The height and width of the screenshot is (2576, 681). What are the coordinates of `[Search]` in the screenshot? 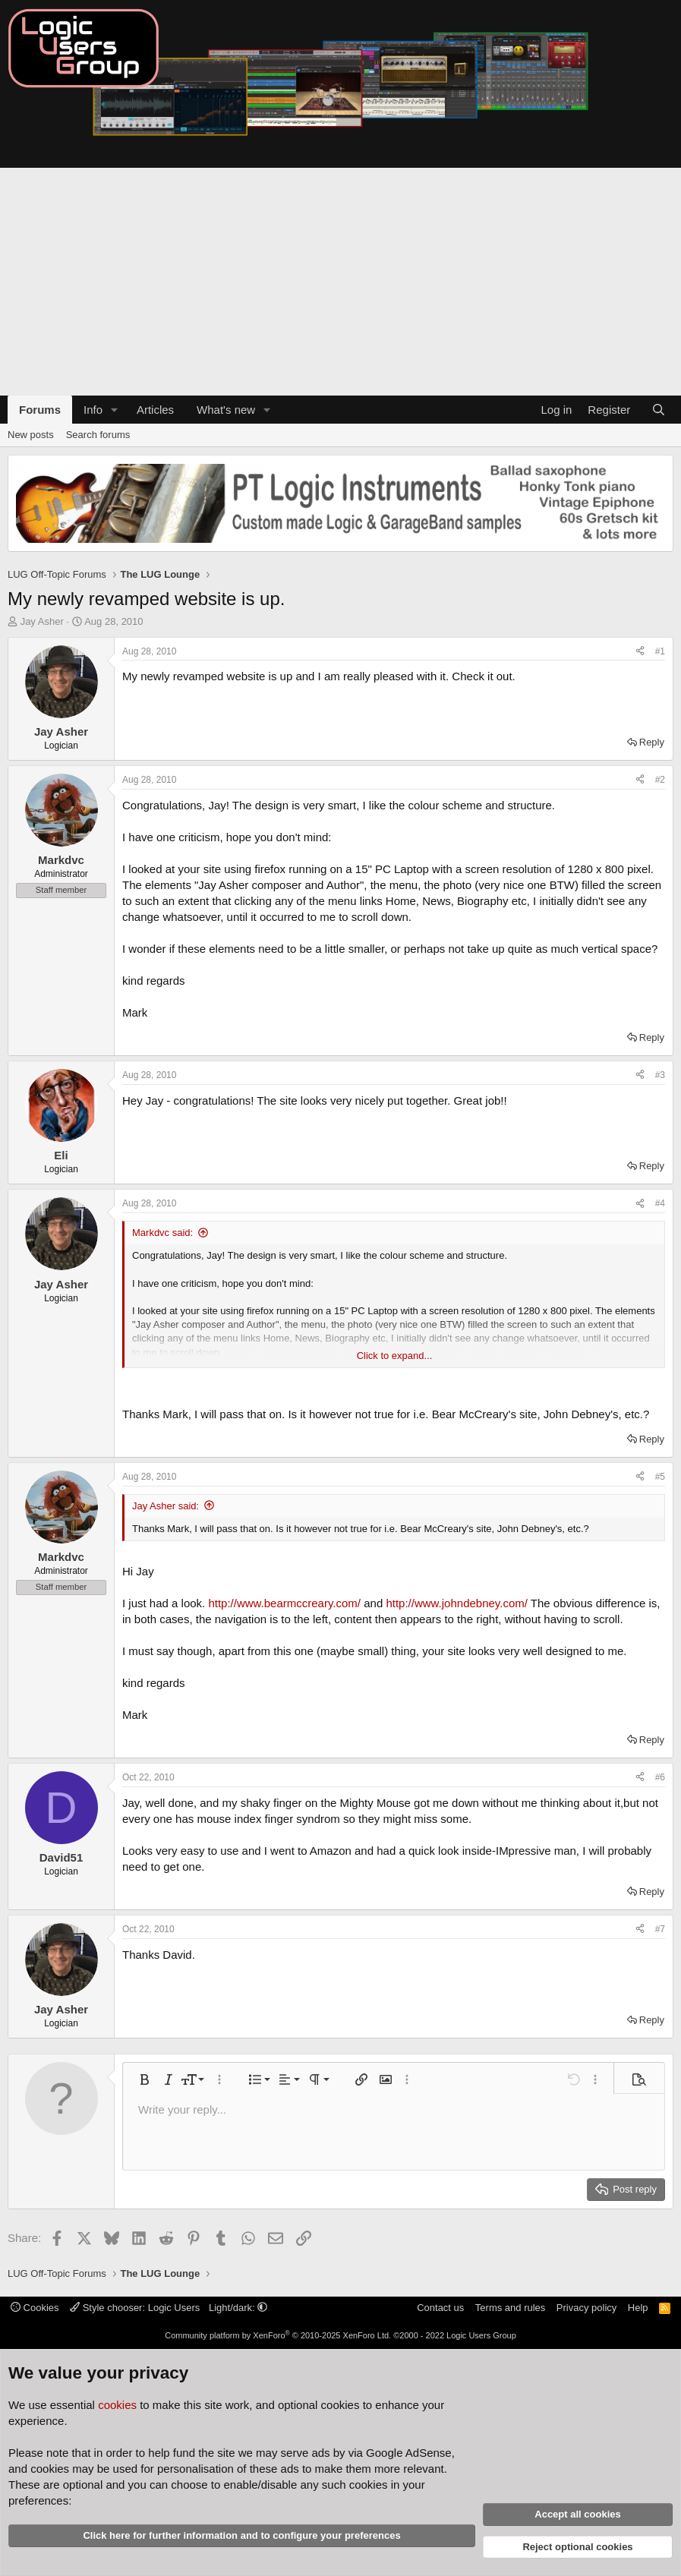 It's located at (658, 410).